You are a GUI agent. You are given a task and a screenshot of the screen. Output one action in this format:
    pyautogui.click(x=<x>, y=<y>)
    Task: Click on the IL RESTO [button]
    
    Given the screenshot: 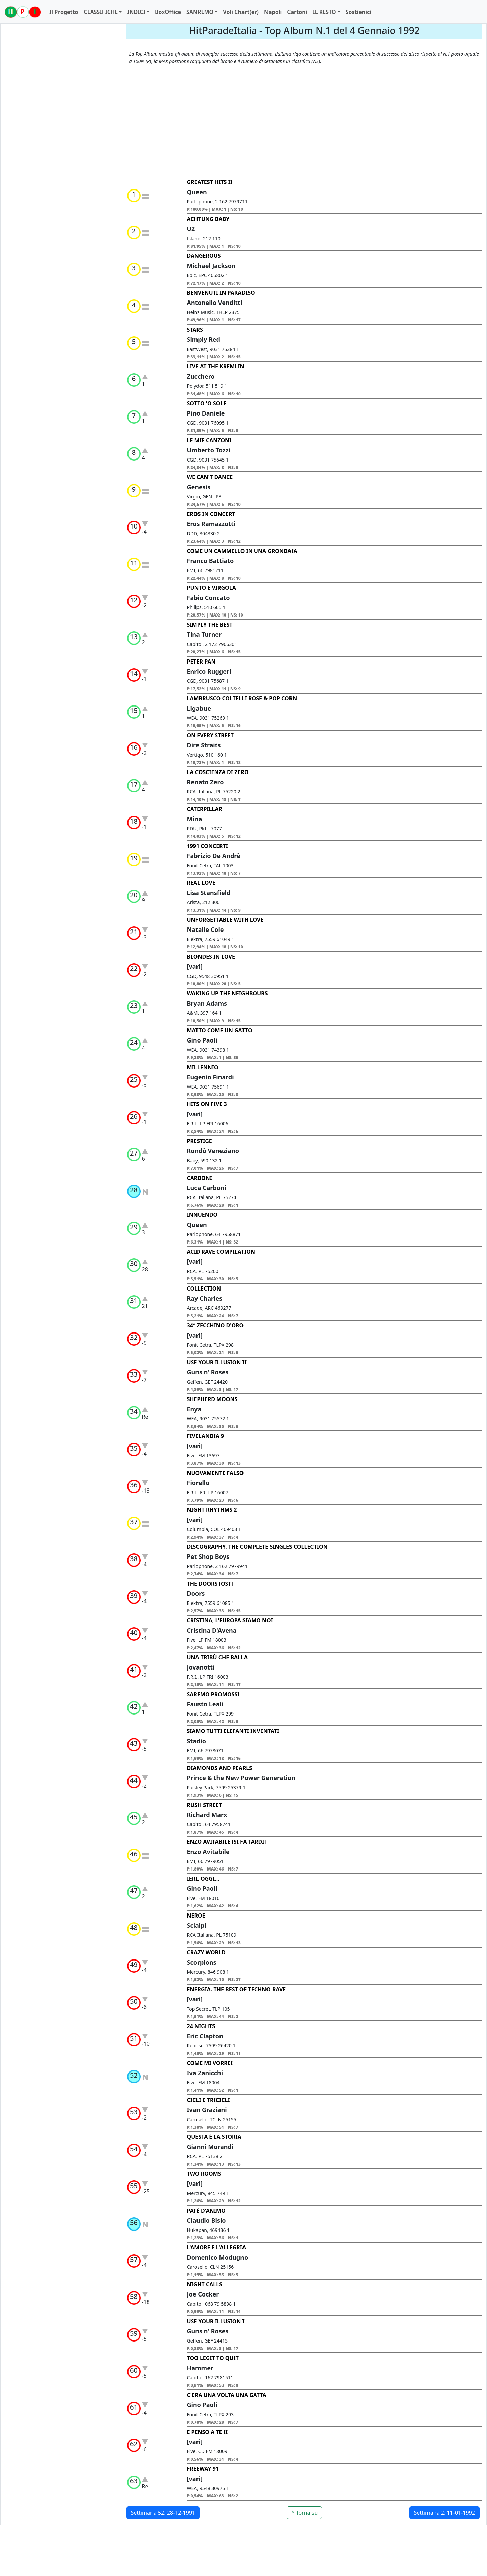 What is the action you would take?
    pyautogui.click(x=324, y=12)
    